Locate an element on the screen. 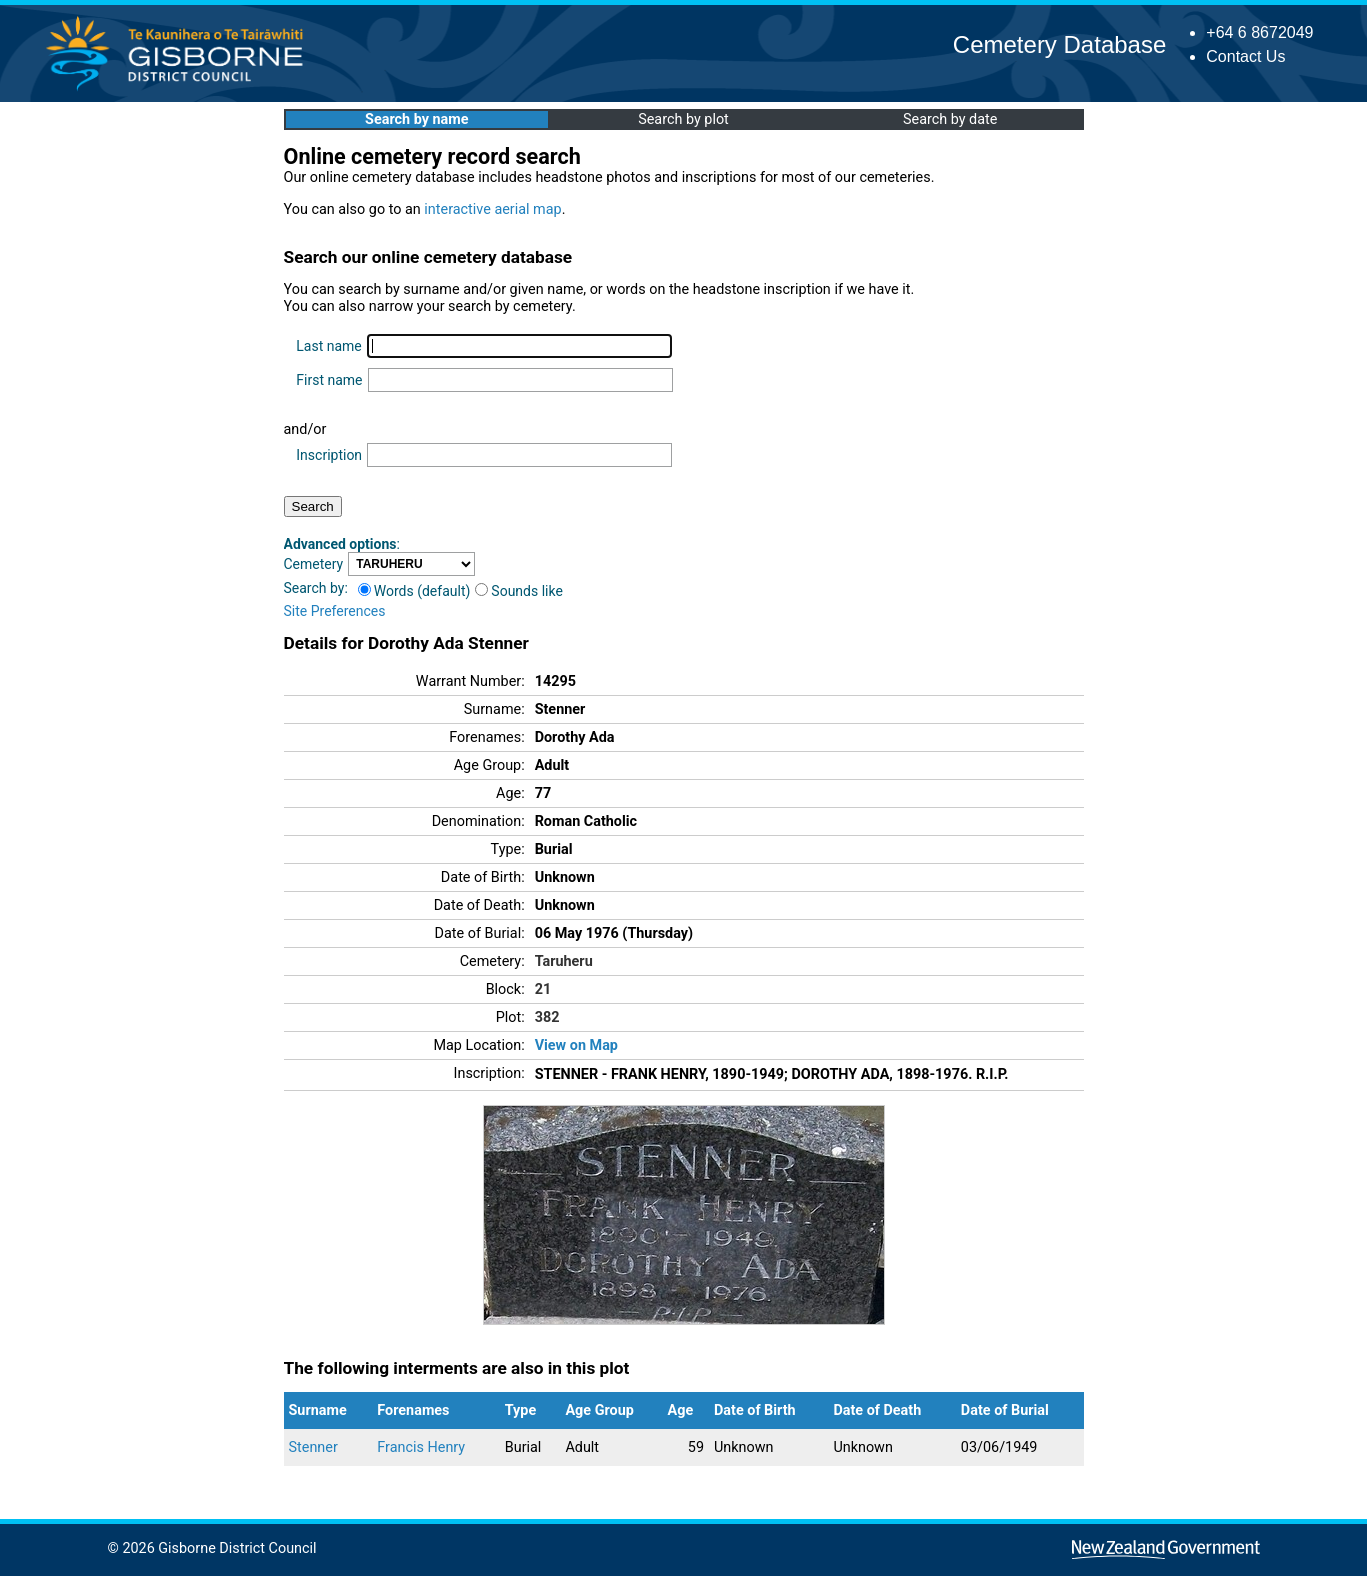 Image resolution: width=1367 pixels, height=1576 pixels. 21 is located at coordinates (543, 989).